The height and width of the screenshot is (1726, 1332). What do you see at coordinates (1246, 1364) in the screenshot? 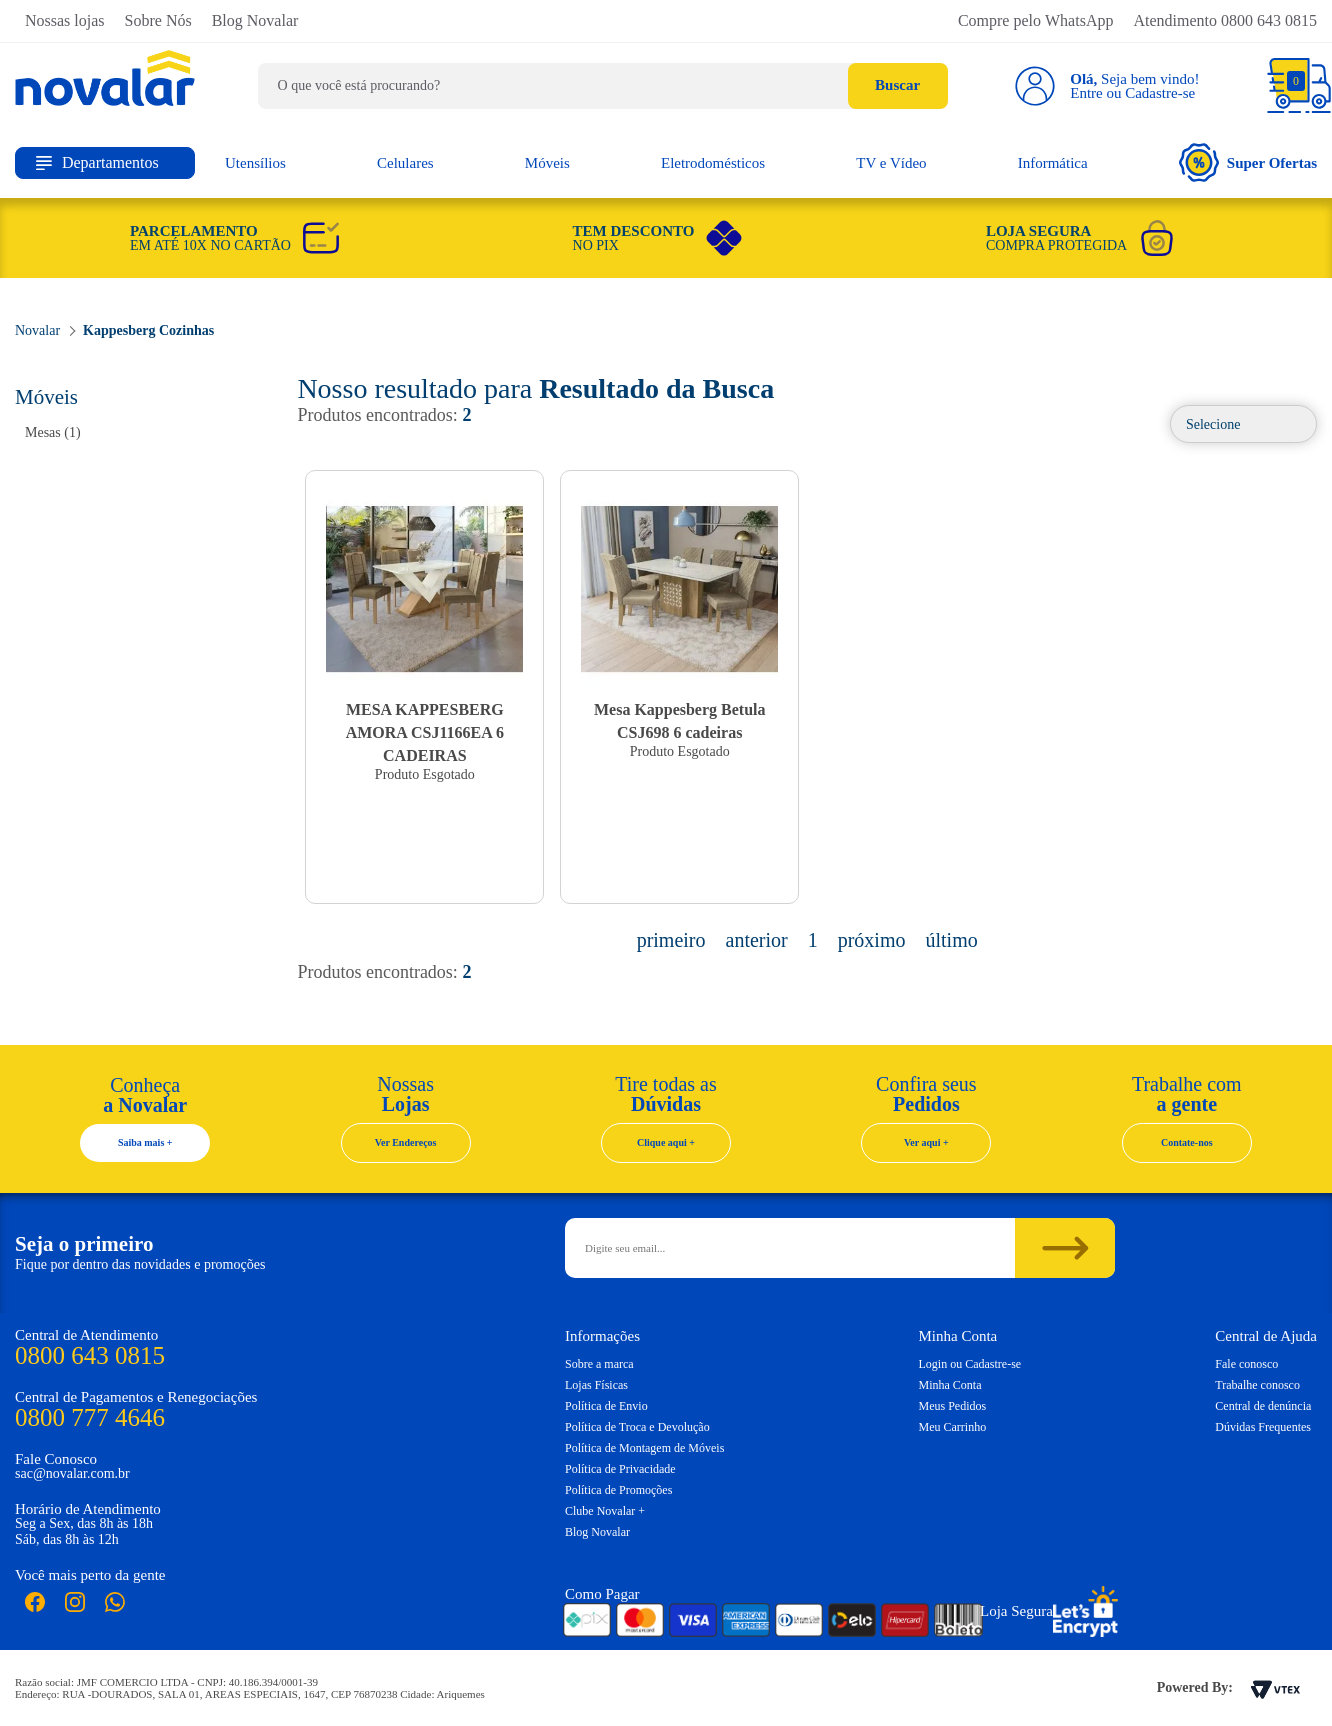
I see `Fale conosco` at bounding box center [1246, 1364].